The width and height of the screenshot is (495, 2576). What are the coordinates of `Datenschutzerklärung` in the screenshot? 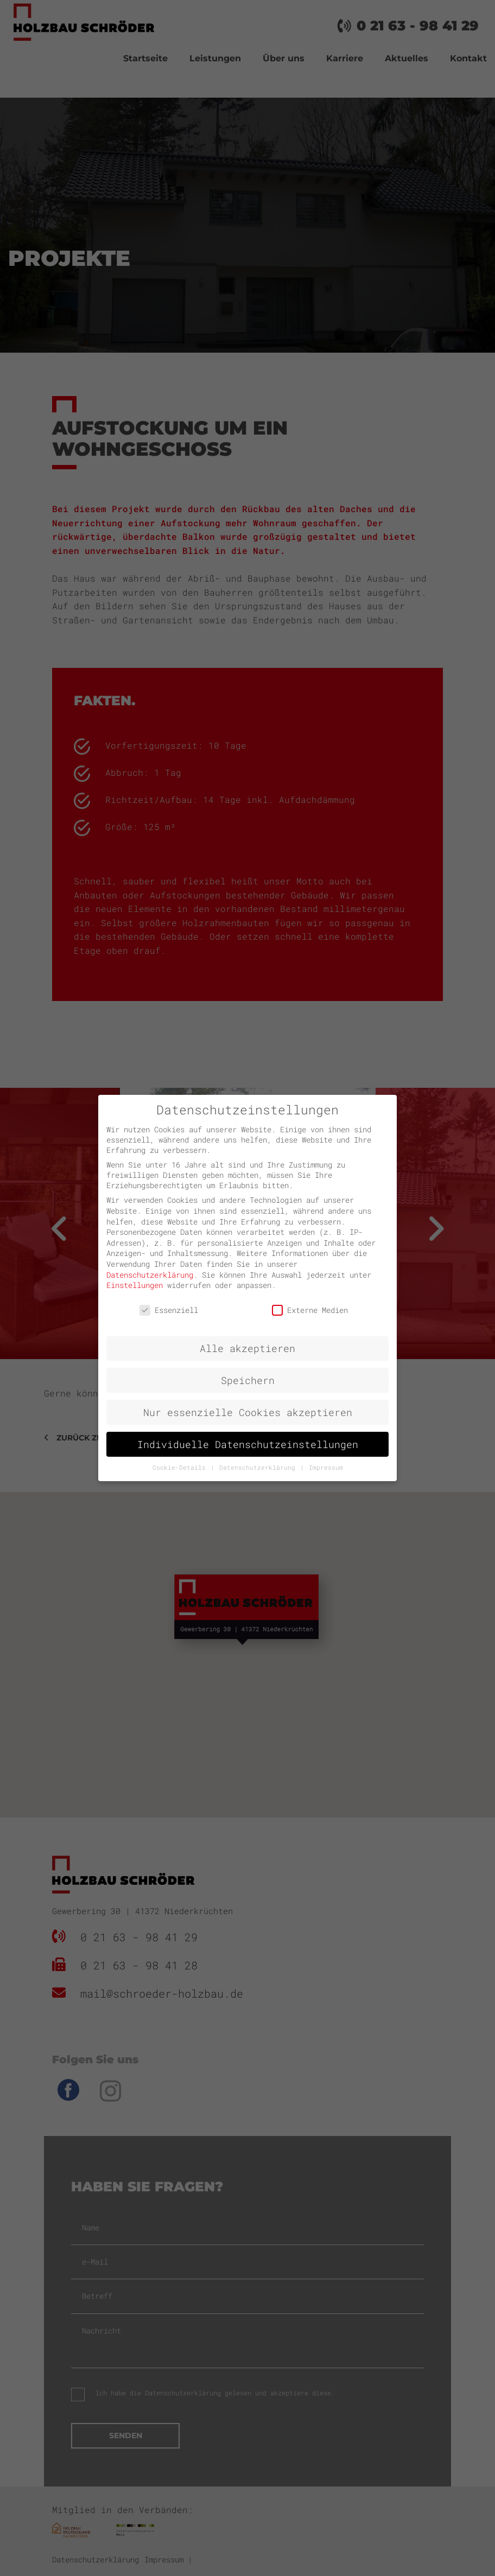 It's located at (149, 1275).